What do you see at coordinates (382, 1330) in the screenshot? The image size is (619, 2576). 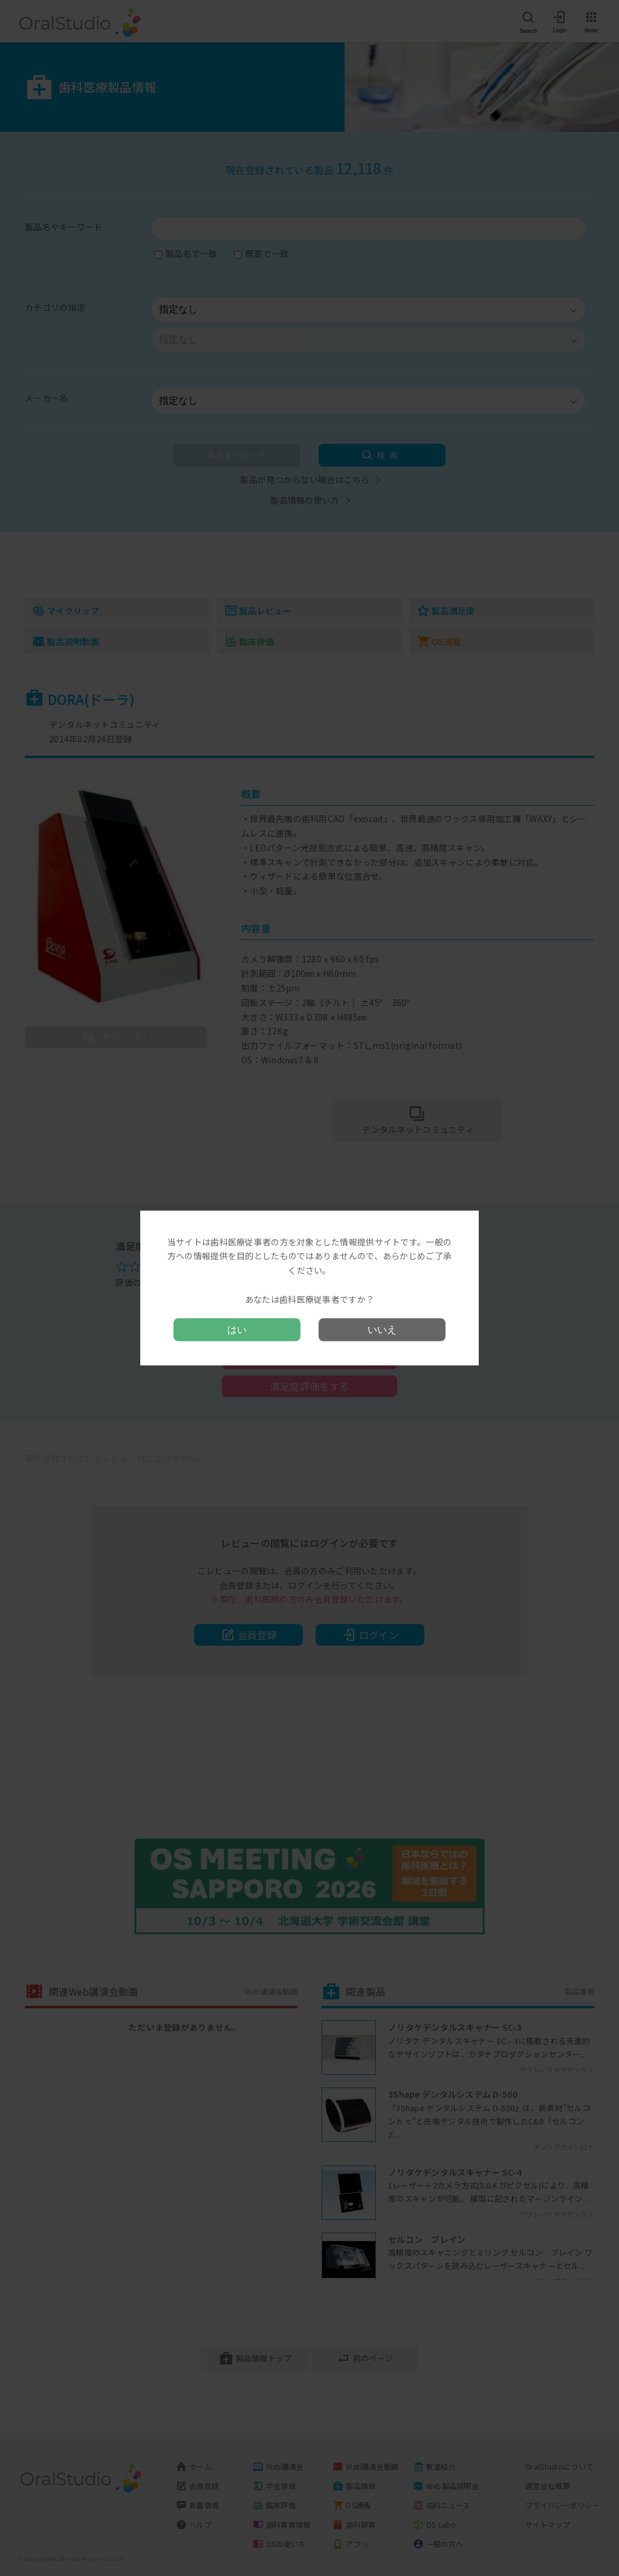 I see `いいえ` at bounding box center [382, 1330].